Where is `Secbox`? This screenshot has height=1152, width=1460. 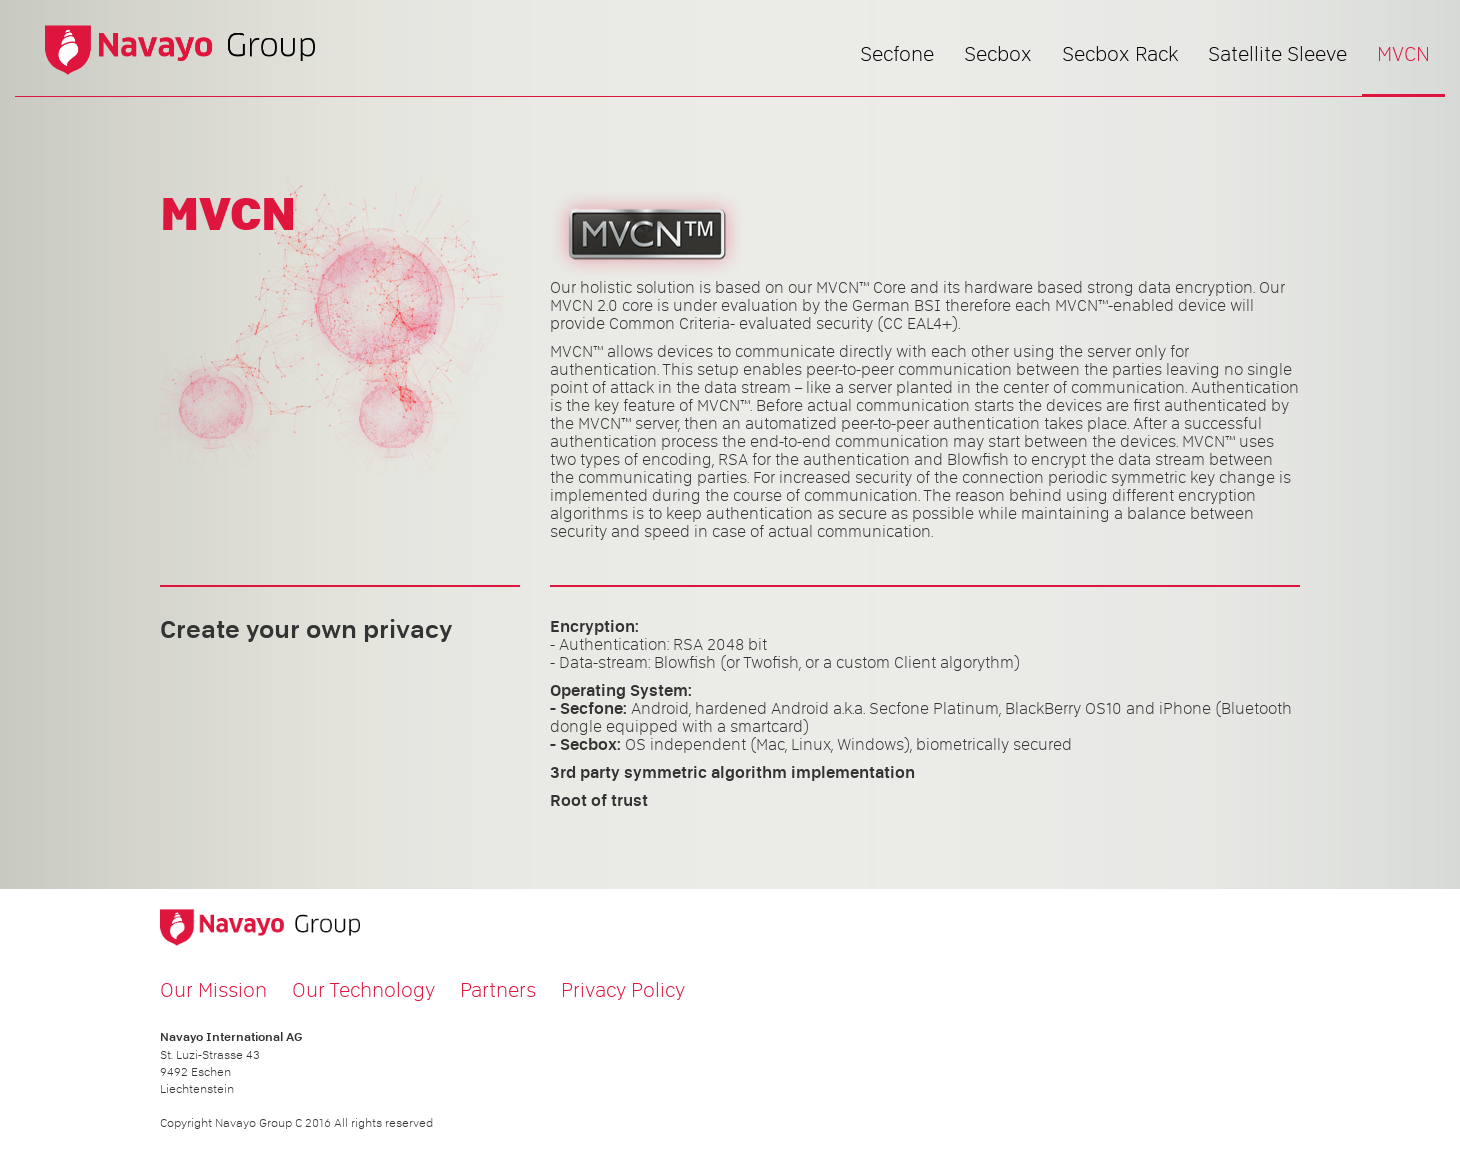
Secbox is located at coordinates (998, 54).